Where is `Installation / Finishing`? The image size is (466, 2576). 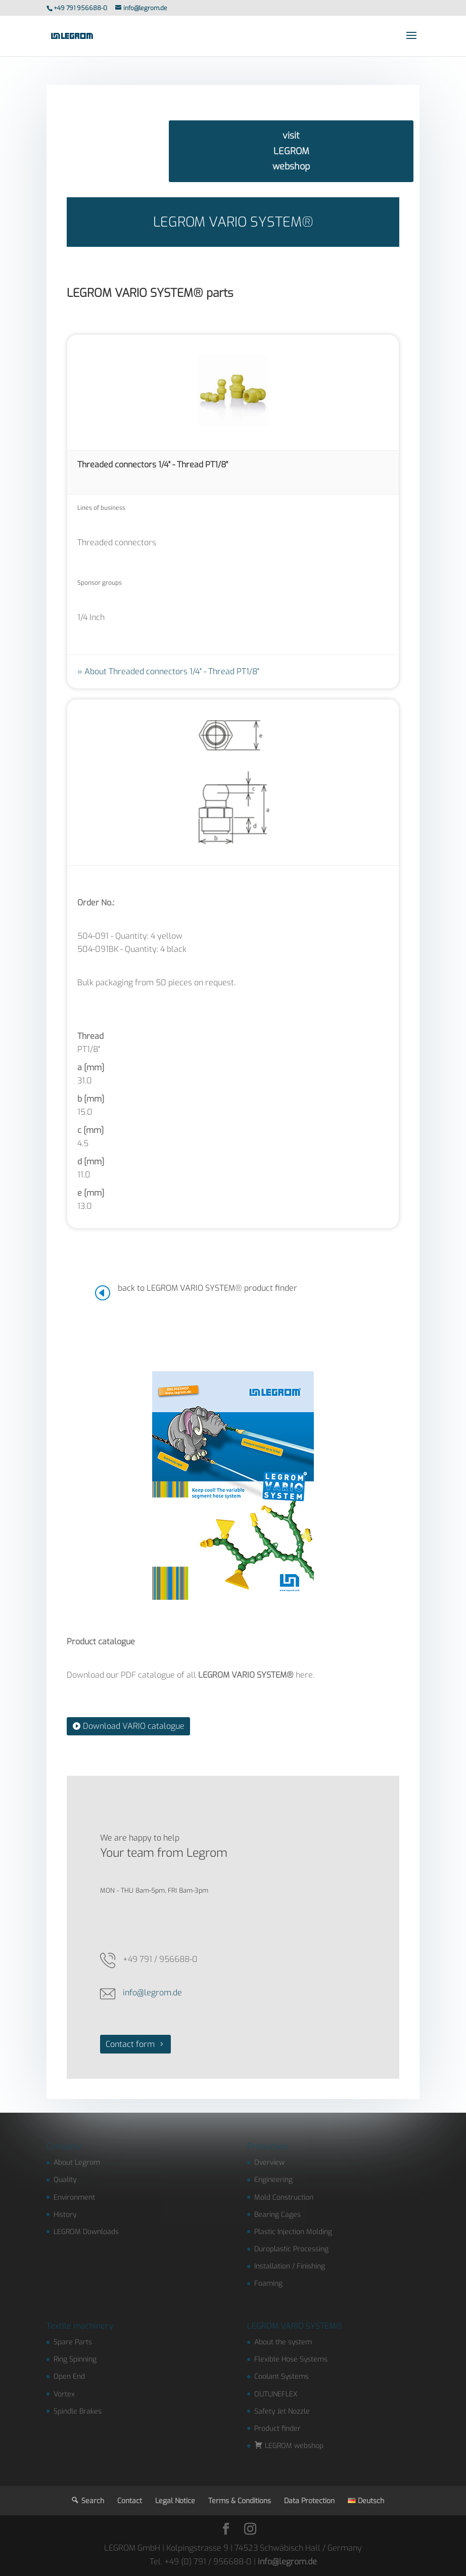
Installation / Finishing is located at coordinates (289, 2266).